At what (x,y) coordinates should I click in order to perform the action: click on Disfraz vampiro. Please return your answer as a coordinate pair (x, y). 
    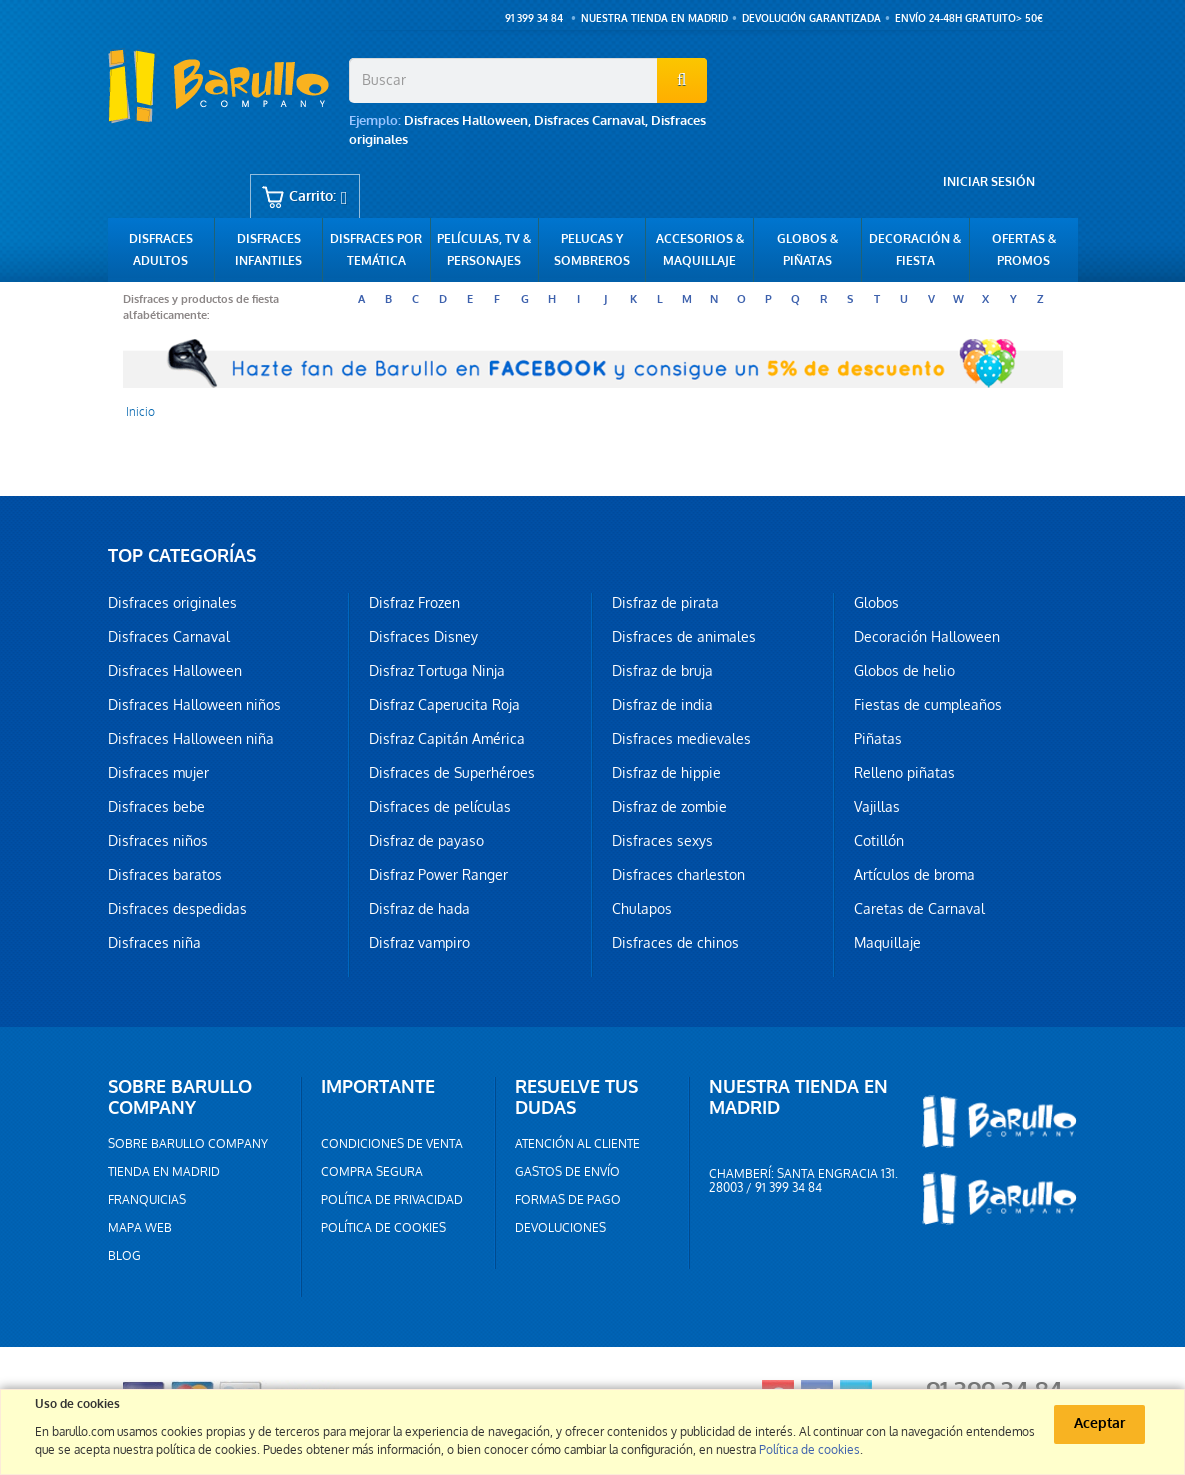
    Looking at the image, I should click on (419, 943).